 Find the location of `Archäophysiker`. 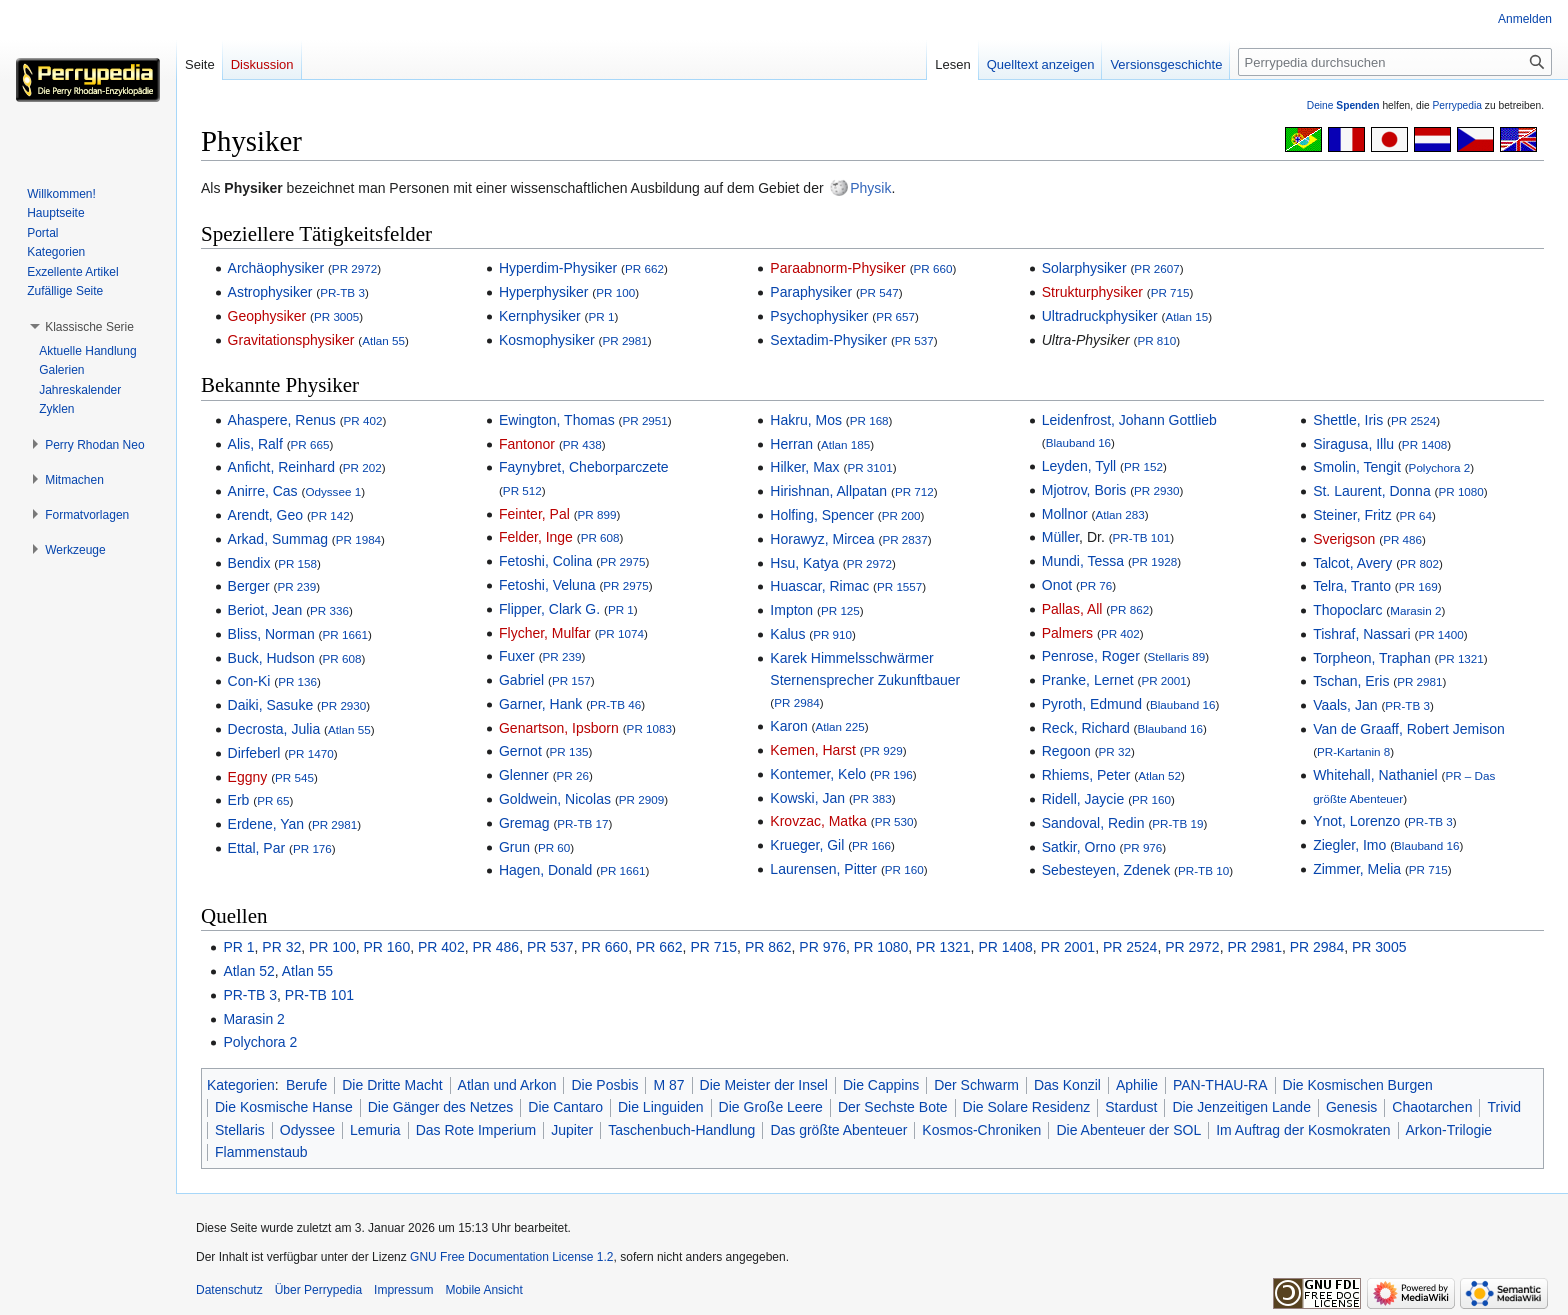

Archäophysiker is located at coordinates (276, 268).